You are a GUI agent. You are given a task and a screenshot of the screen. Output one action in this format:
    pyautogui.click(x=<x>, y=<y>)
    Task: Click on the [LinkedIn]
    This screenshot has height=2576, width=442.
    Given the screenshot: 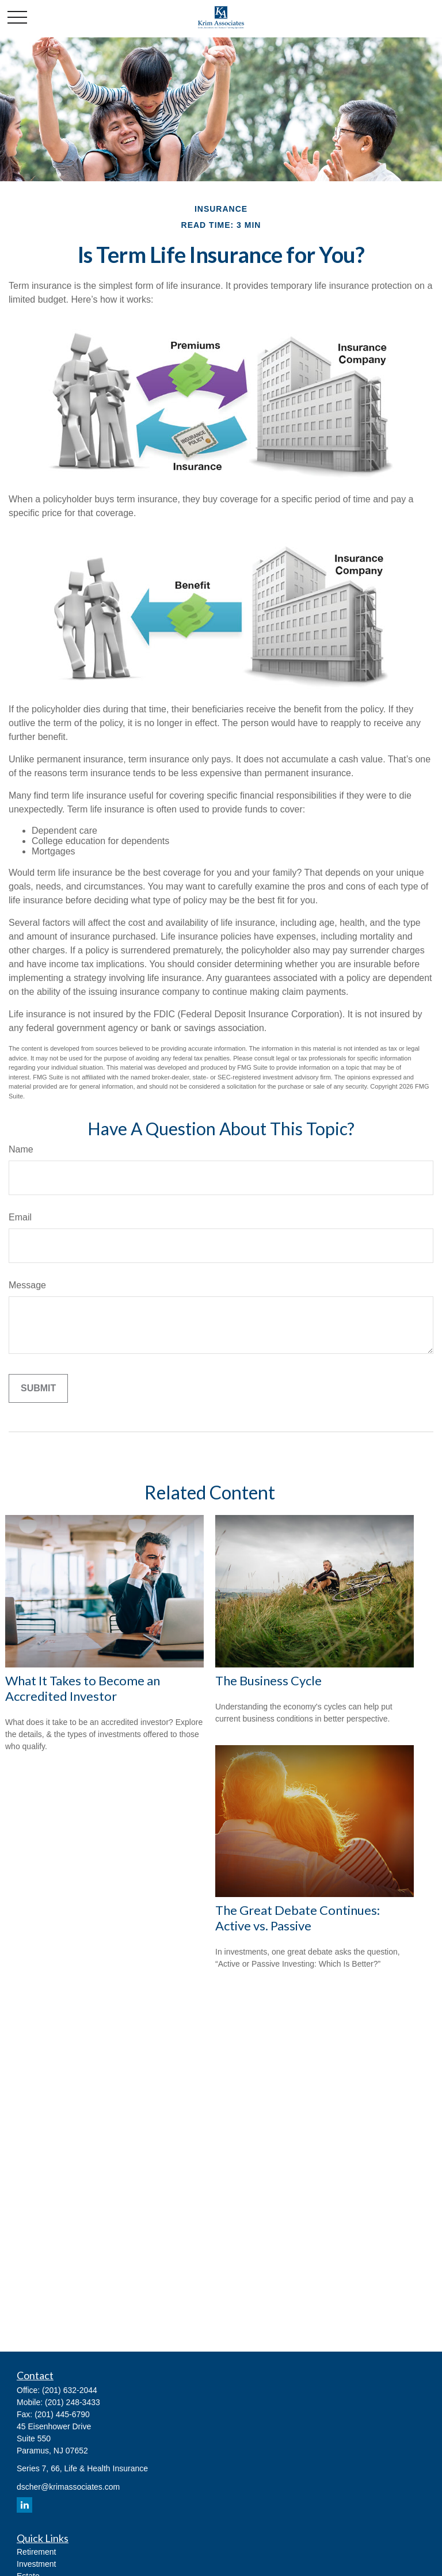 What is the action you would take?
    pyautogui.click(x=24, y=2505)
    